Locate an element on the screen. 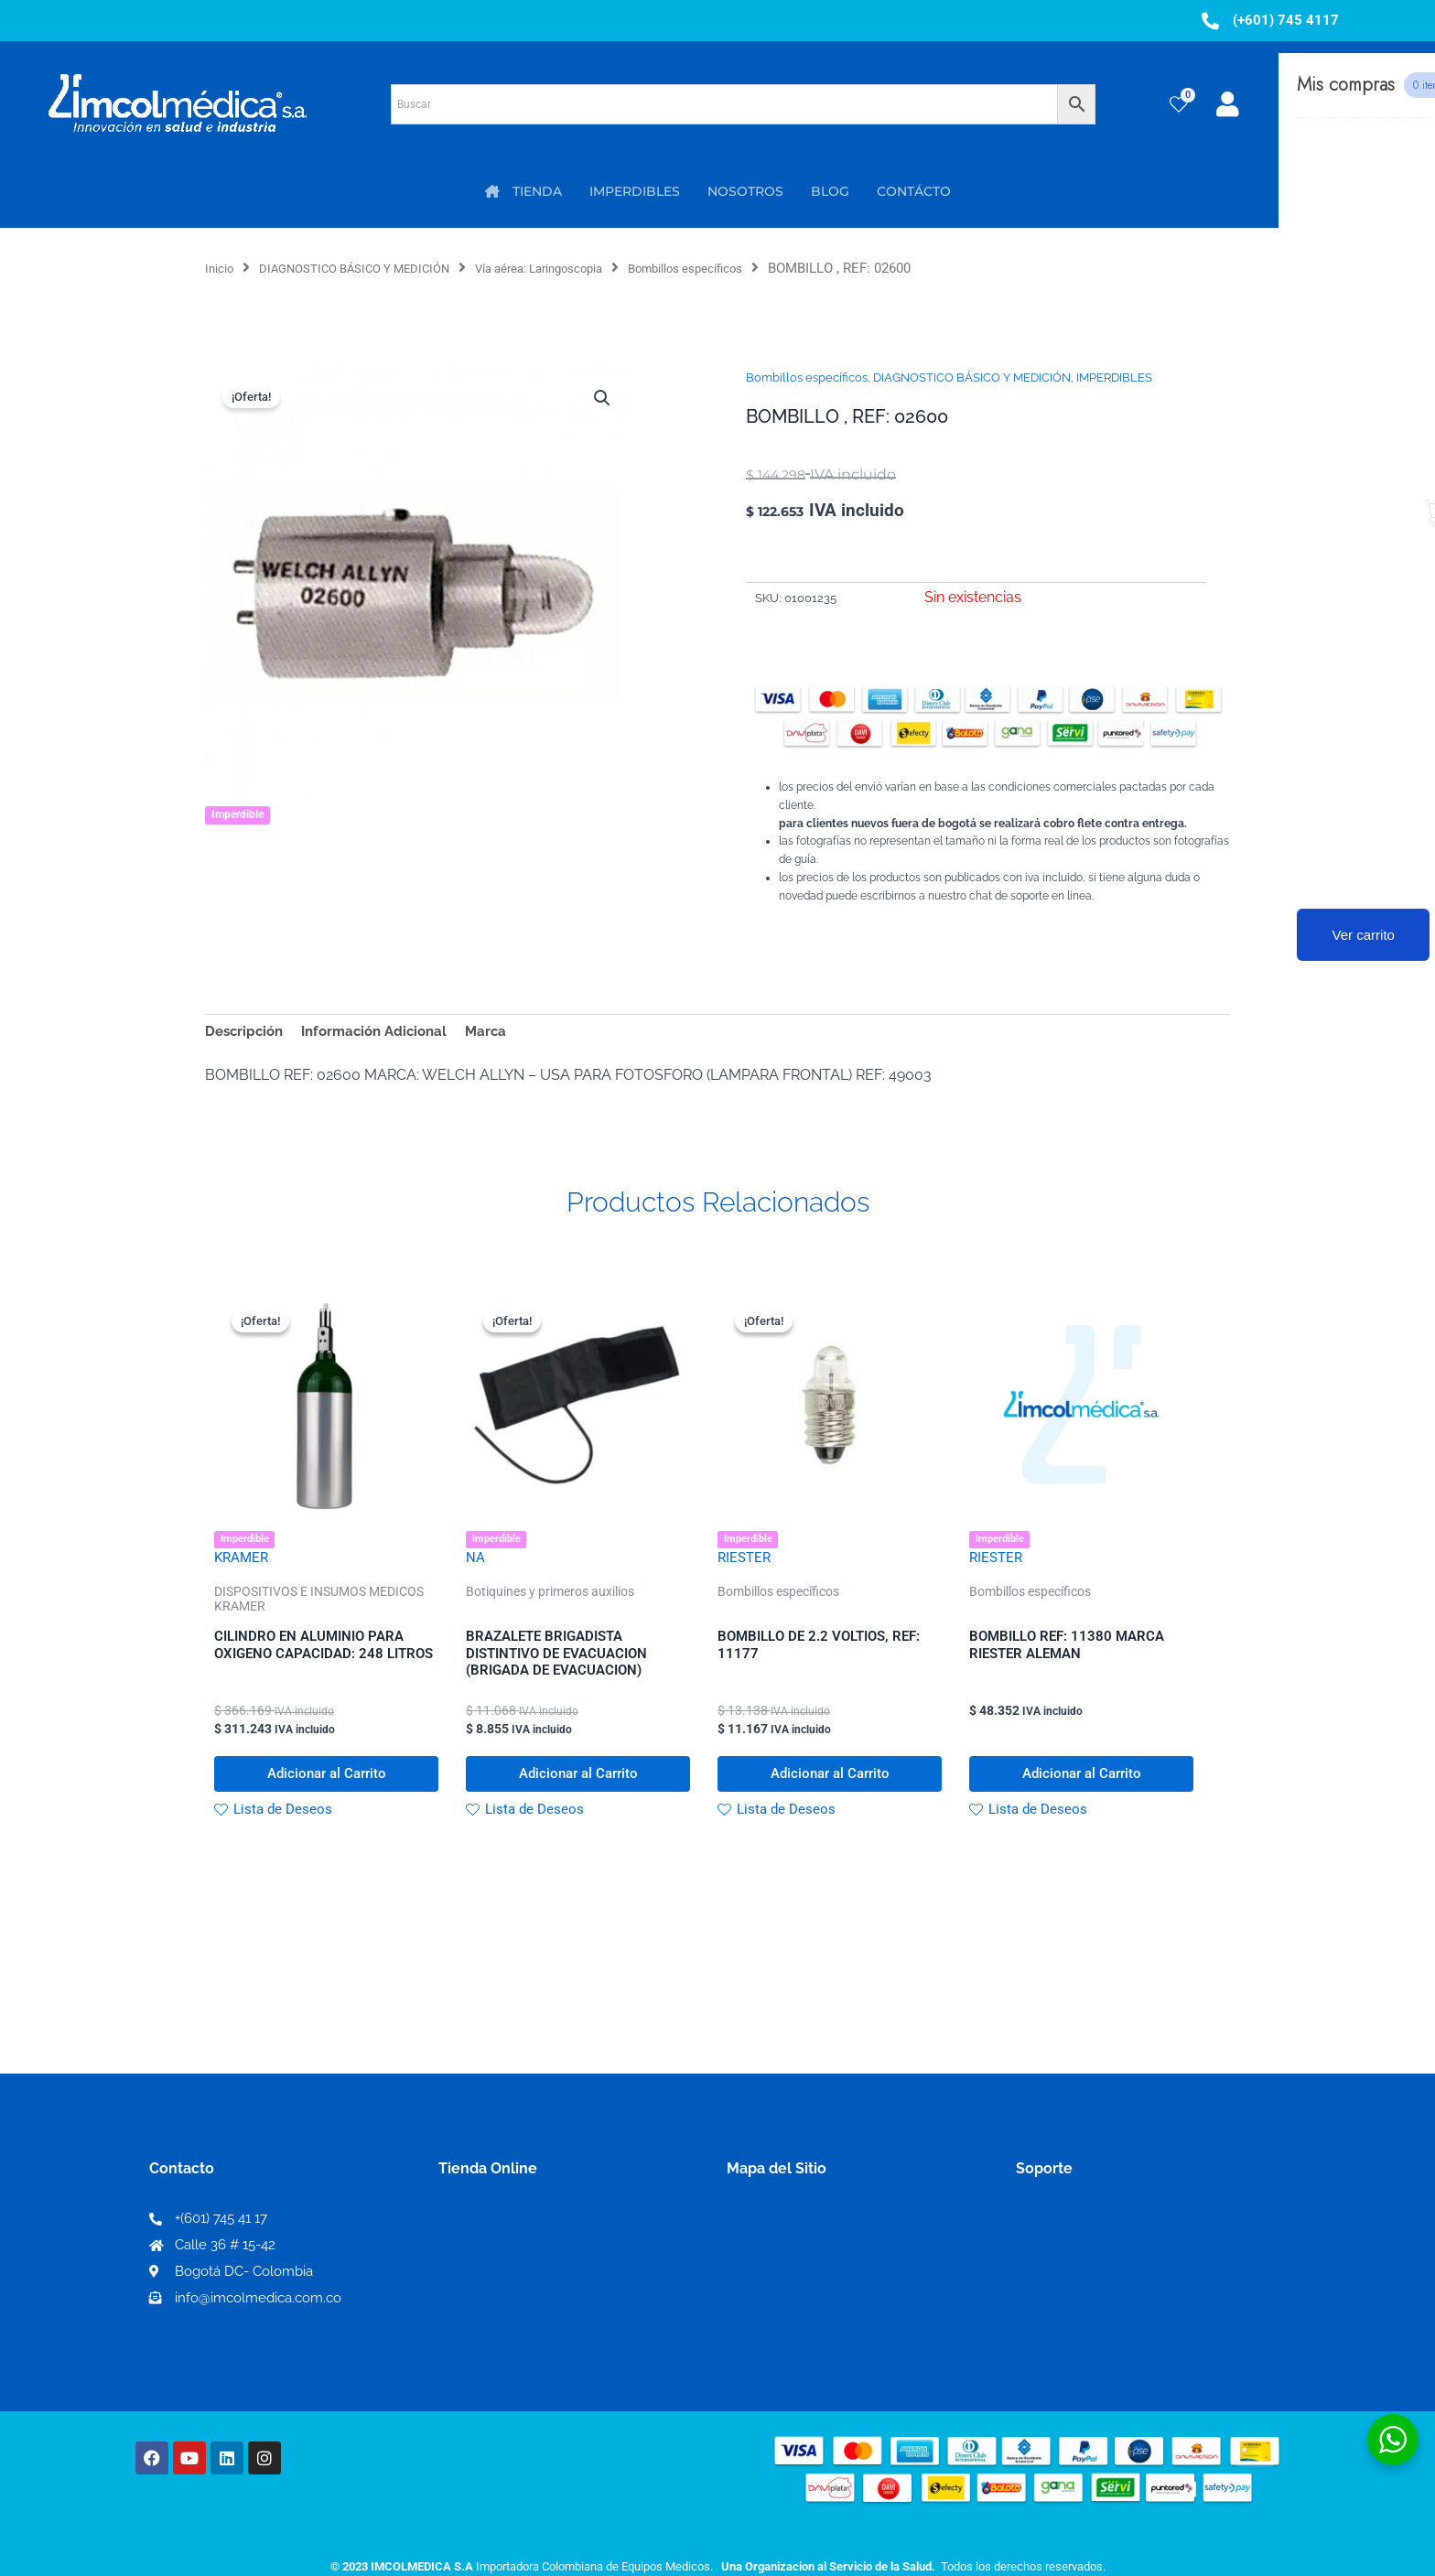 Image resolution: width=1435 pixels, height=2576 pixels. Protección al consumidor is located at coordinates (1105, 2330).